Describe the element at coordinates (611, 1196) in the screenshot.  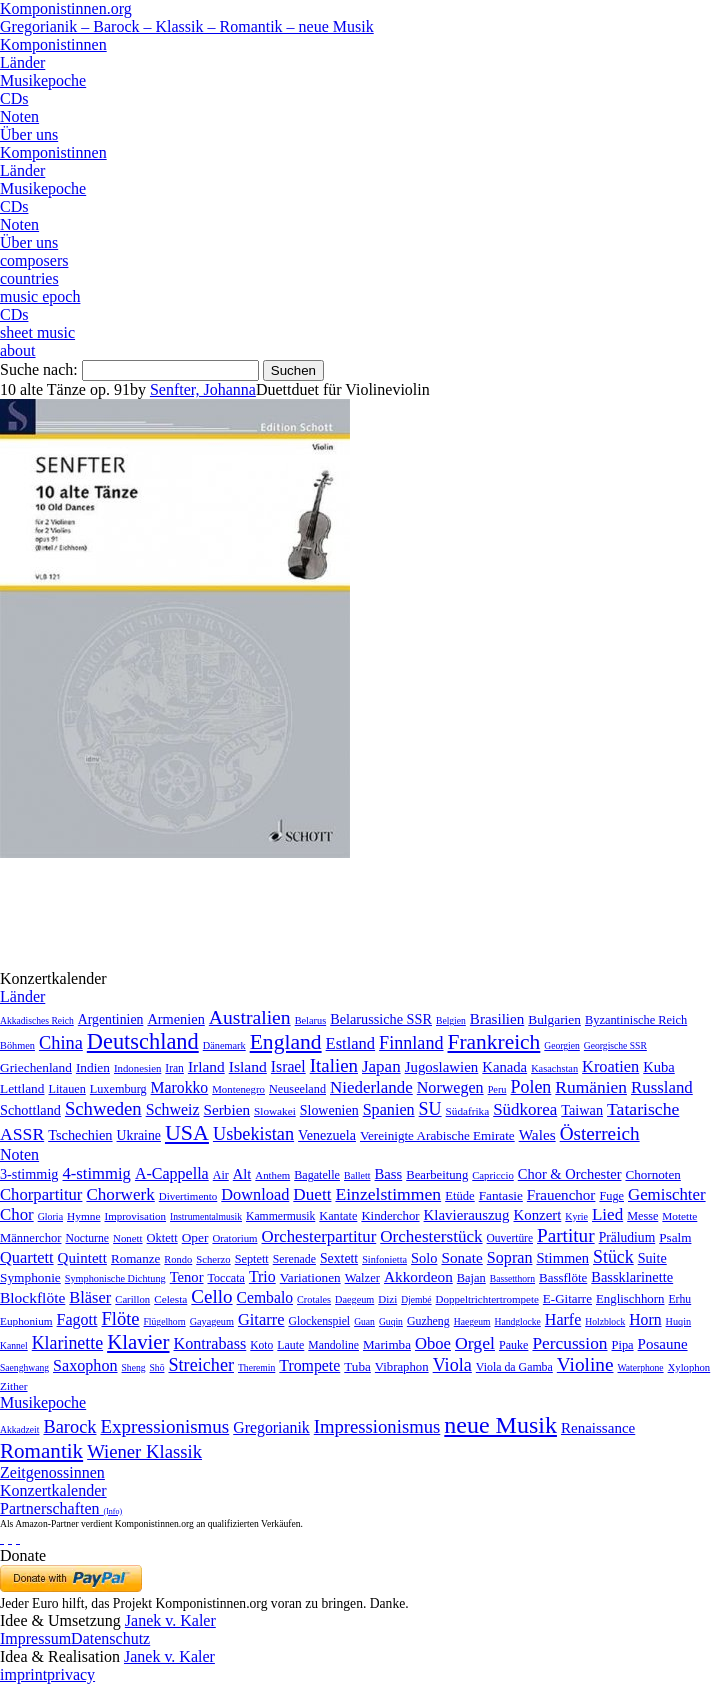
I see `Fuge [Fuge (24 Einträge)]` at that location.